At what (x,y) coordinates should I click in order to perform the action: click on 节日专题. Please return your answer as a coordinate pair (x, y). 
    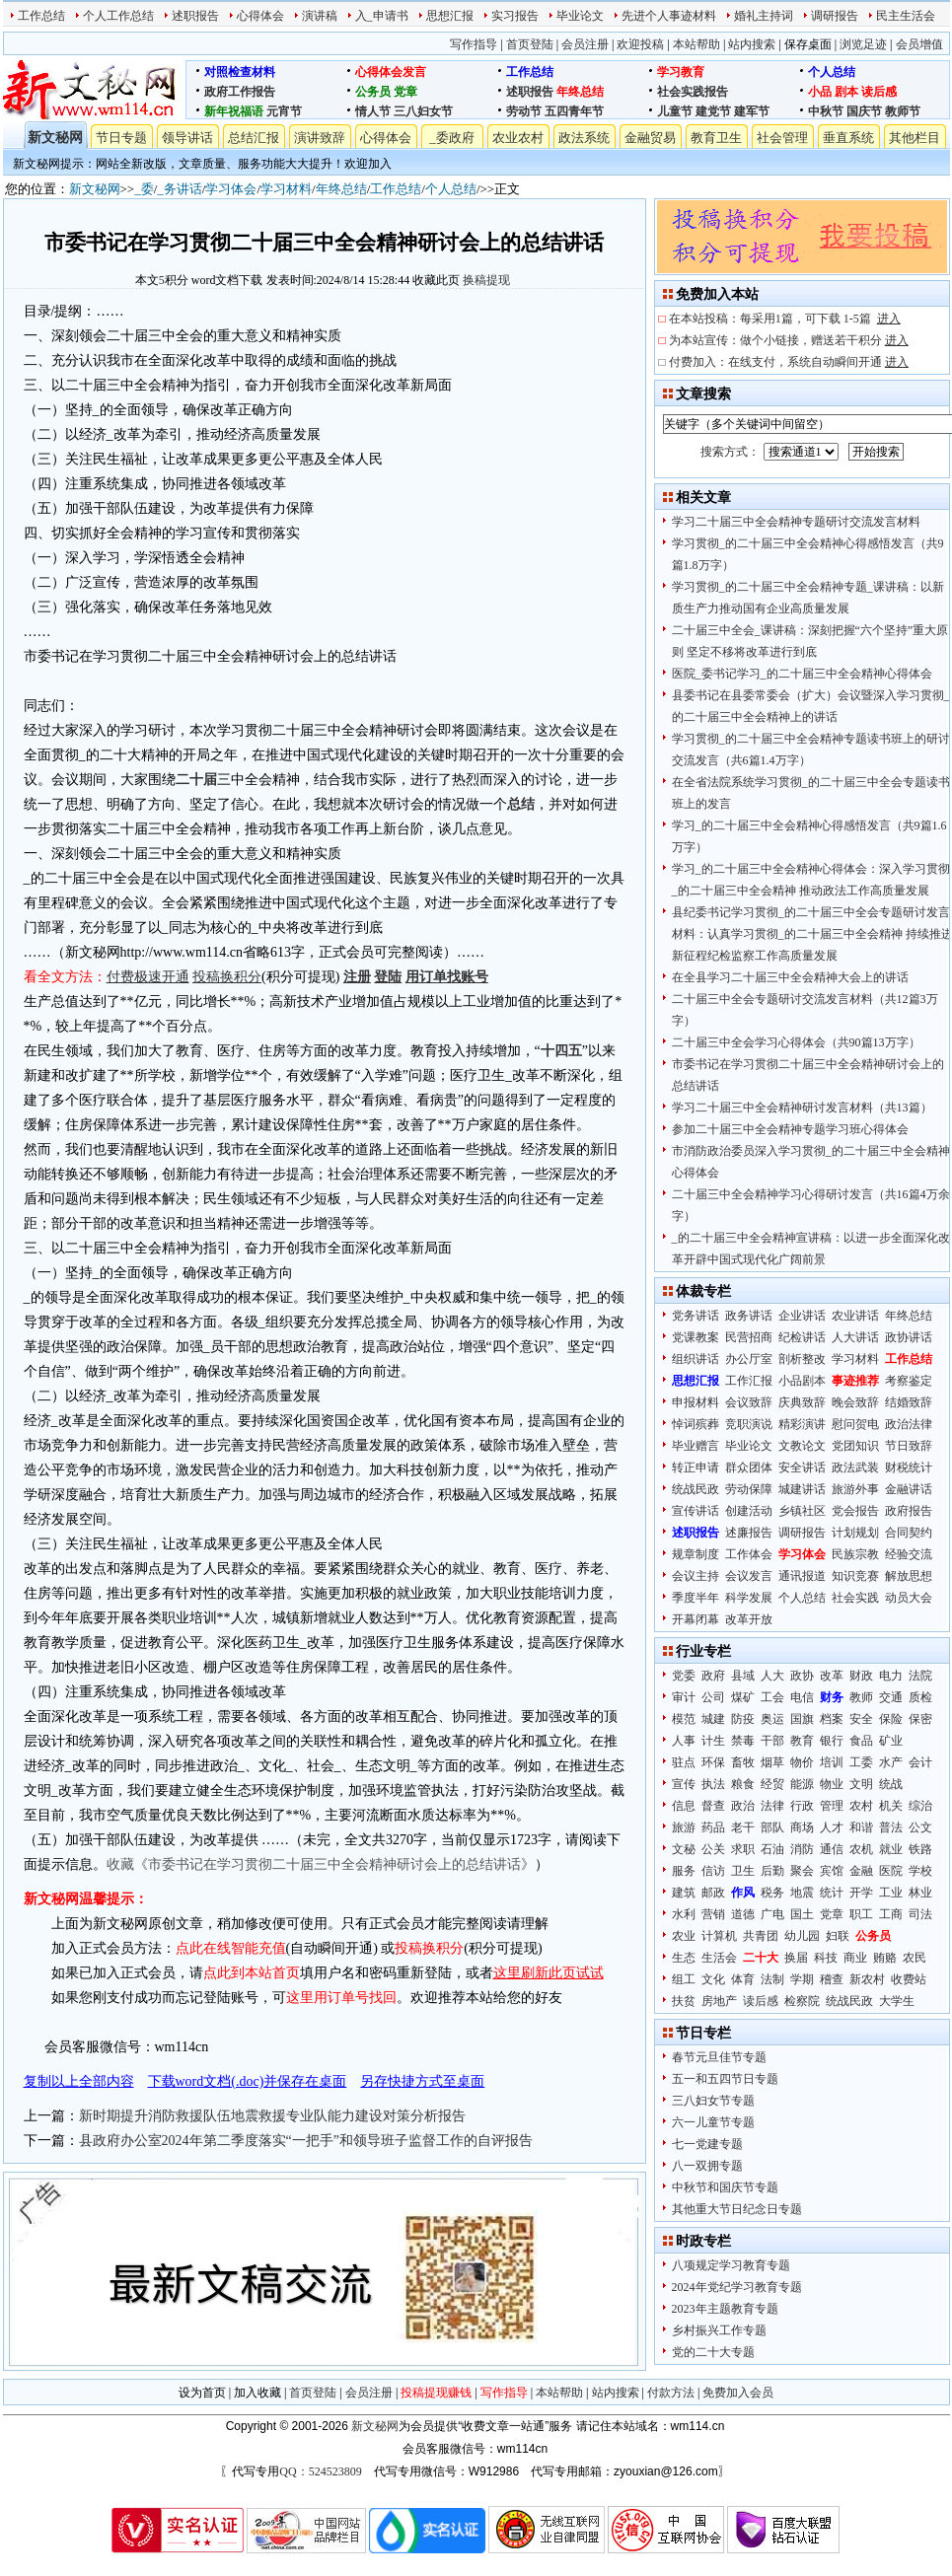
    Looking at the image, I should click on (121, 137).